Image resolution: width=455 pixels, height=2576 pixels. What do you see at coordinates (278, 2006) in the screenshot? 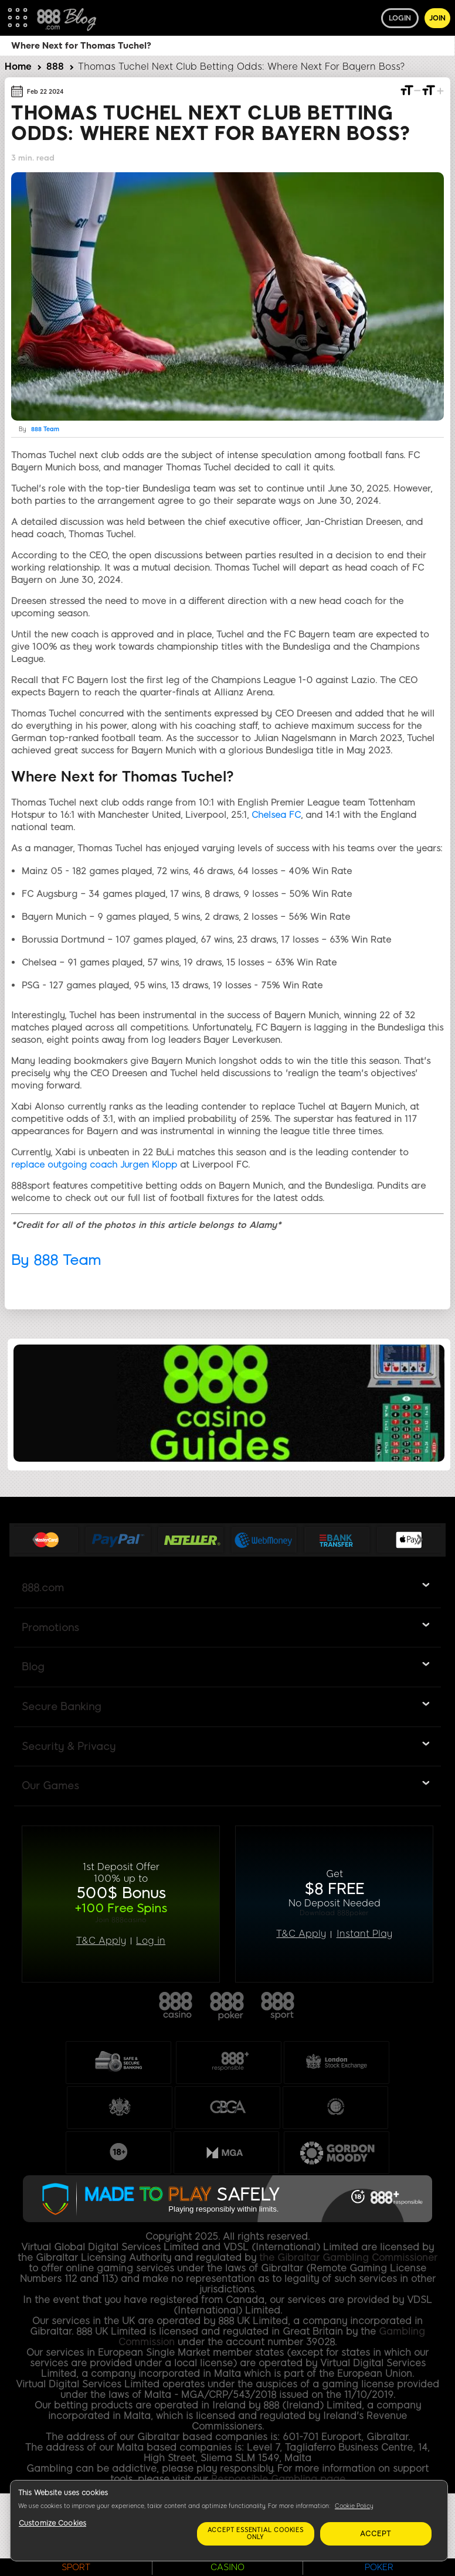
I see `888sport` at bounding box center [278, 2006].